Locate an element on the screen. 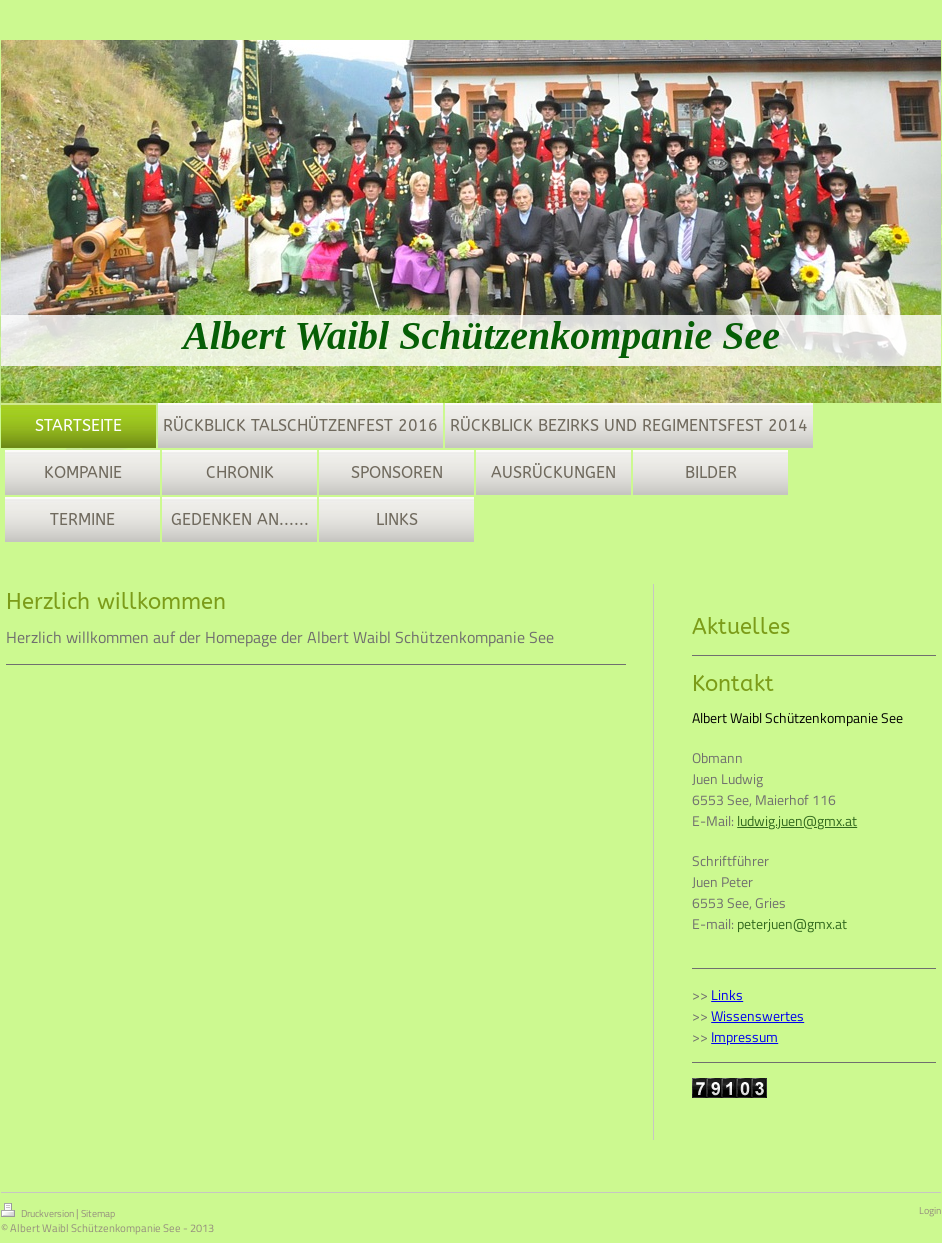  Impressum is located at coordinates (744, 1036).